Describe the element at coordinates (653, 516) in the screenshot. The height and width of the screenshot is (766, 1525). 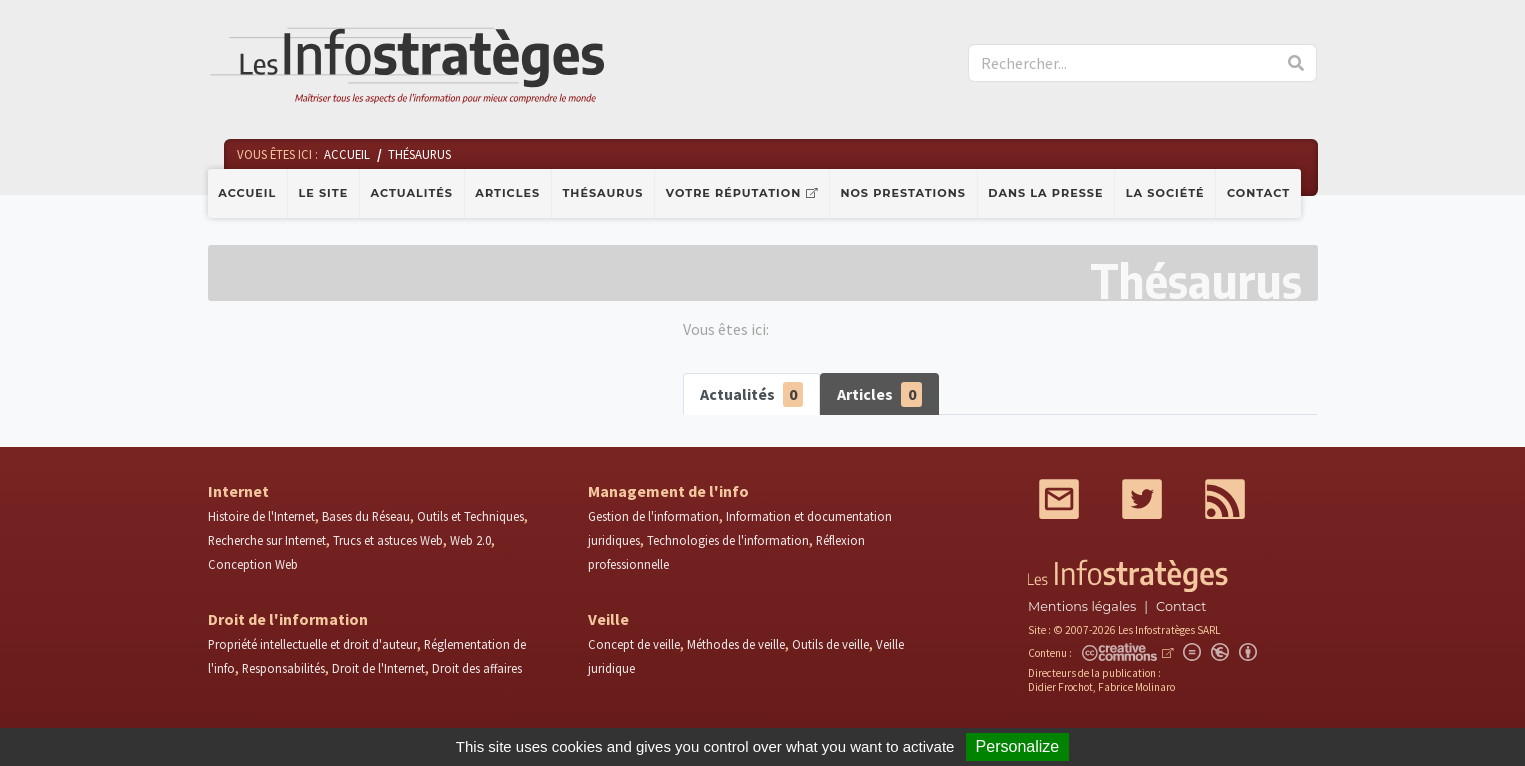
I see `Gestion de l'information` at that location.